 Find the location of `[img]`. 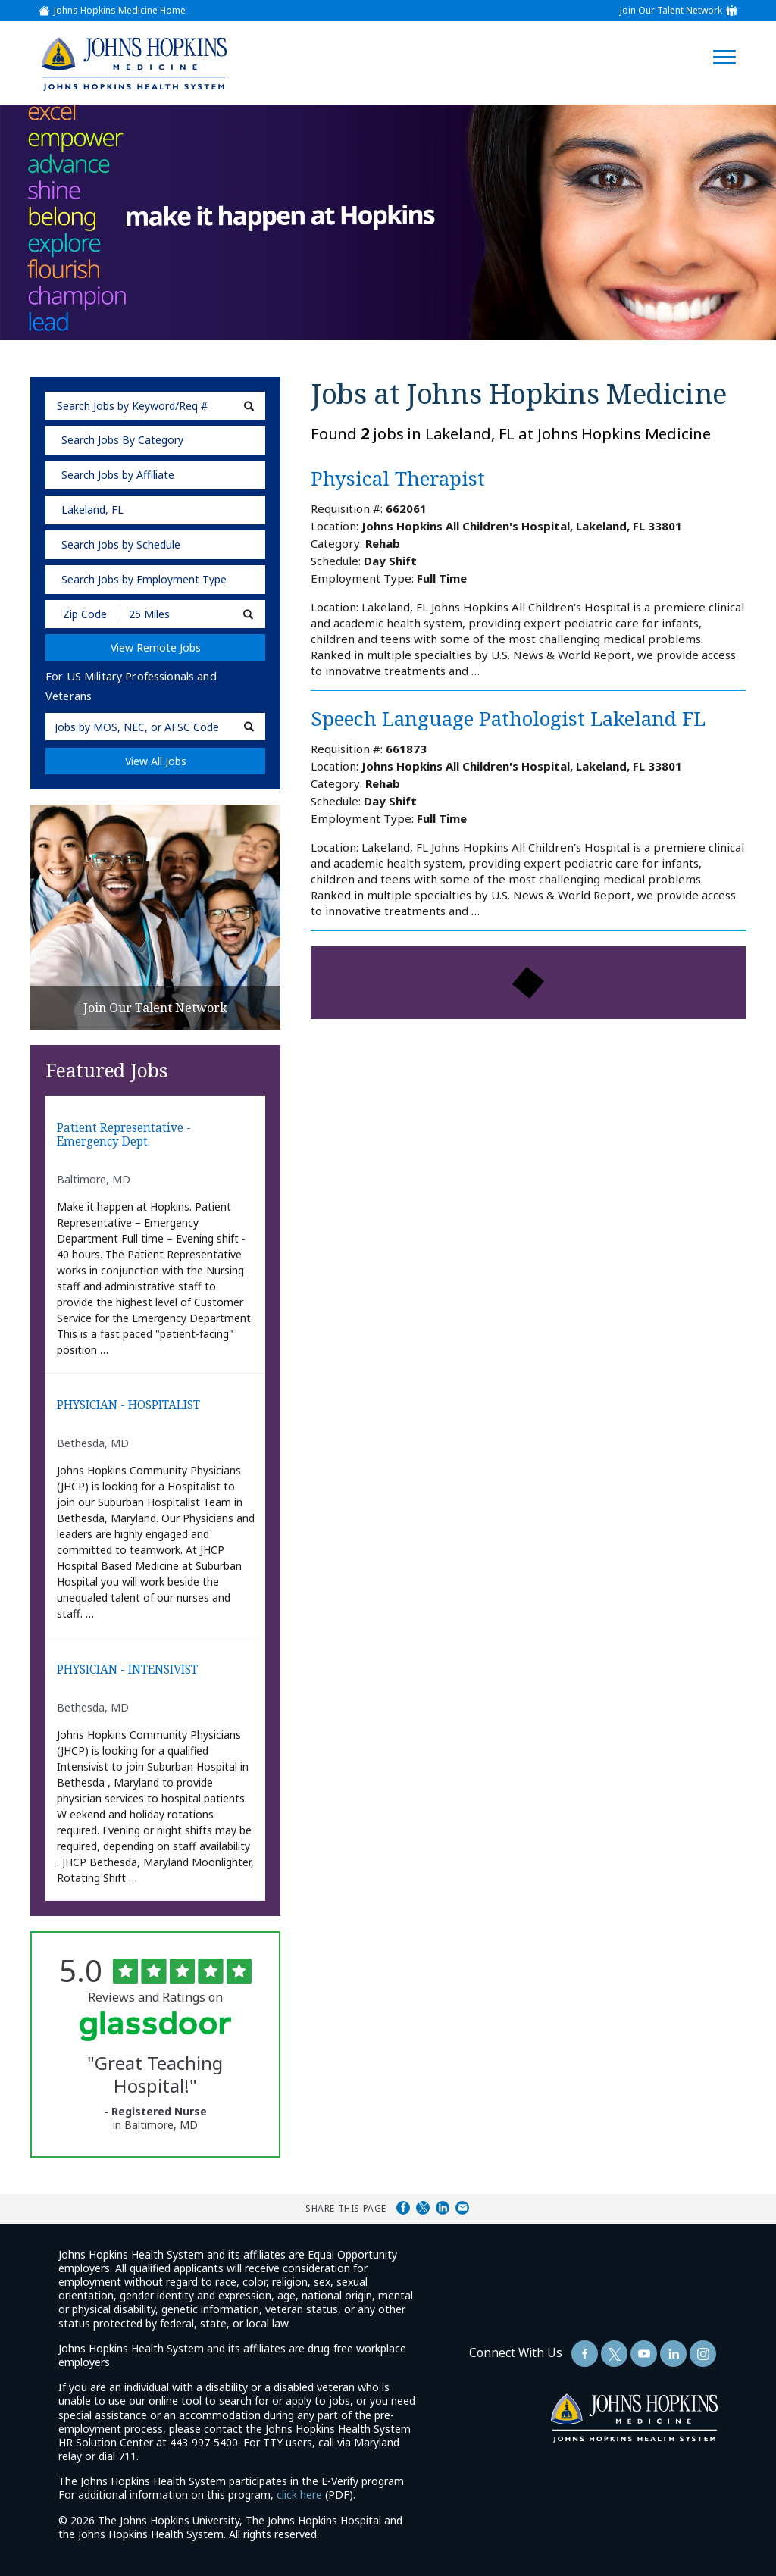

[img] is located at coordinates (133, 63).